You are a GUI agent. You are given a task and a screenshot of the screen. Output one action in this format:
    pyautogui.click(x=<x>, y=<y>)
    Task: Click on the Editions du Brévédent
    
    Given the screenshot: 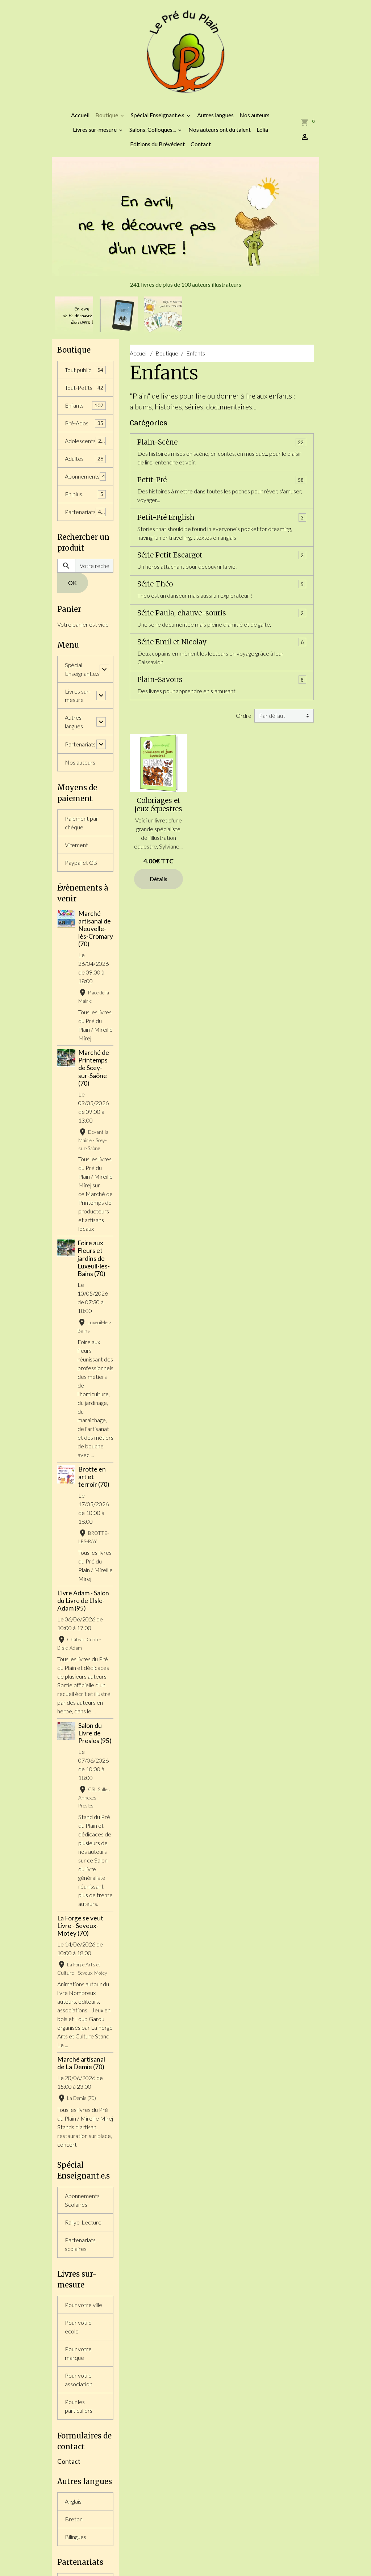 What is the action you would take?
    pyautogui.click(x=157, y=143)
    